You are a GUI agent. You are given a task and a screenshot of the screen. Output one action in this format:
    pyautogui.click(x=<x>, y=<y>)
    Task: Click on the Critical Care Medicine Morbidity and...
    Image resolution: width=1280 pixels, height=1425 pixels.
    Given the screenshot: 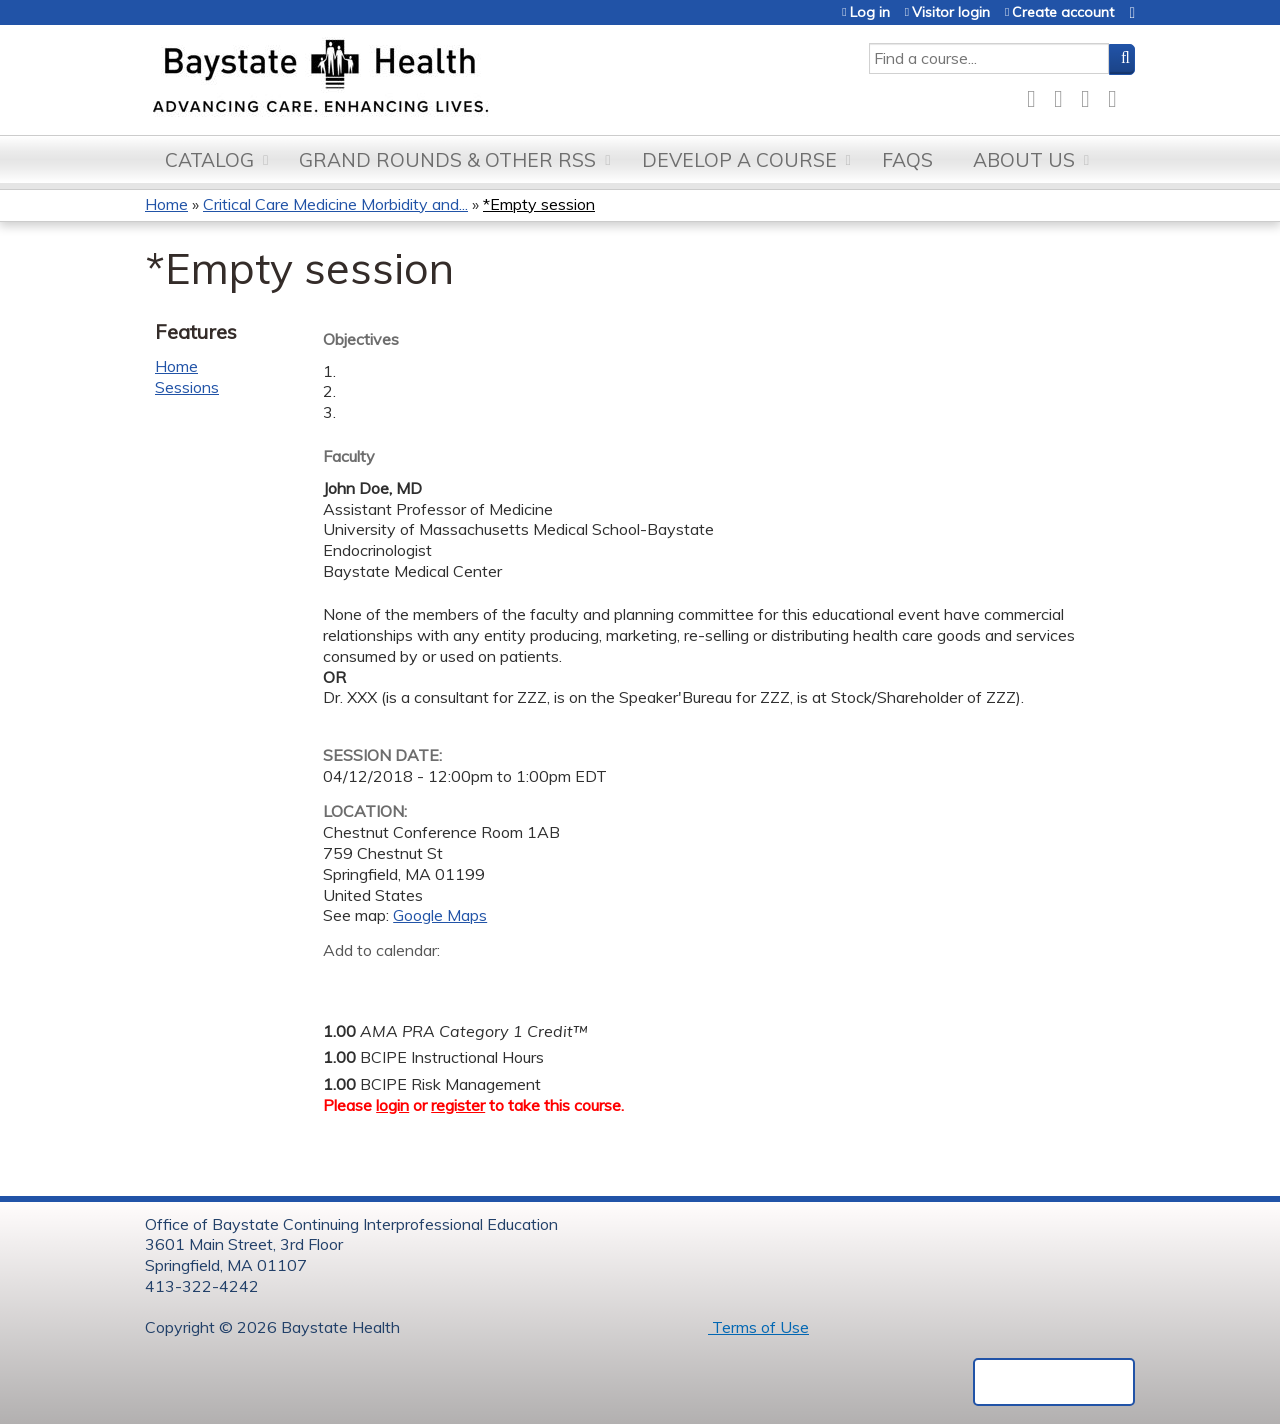 What is the action you would take?
    pyautogui.click(x=335, y=204)
    